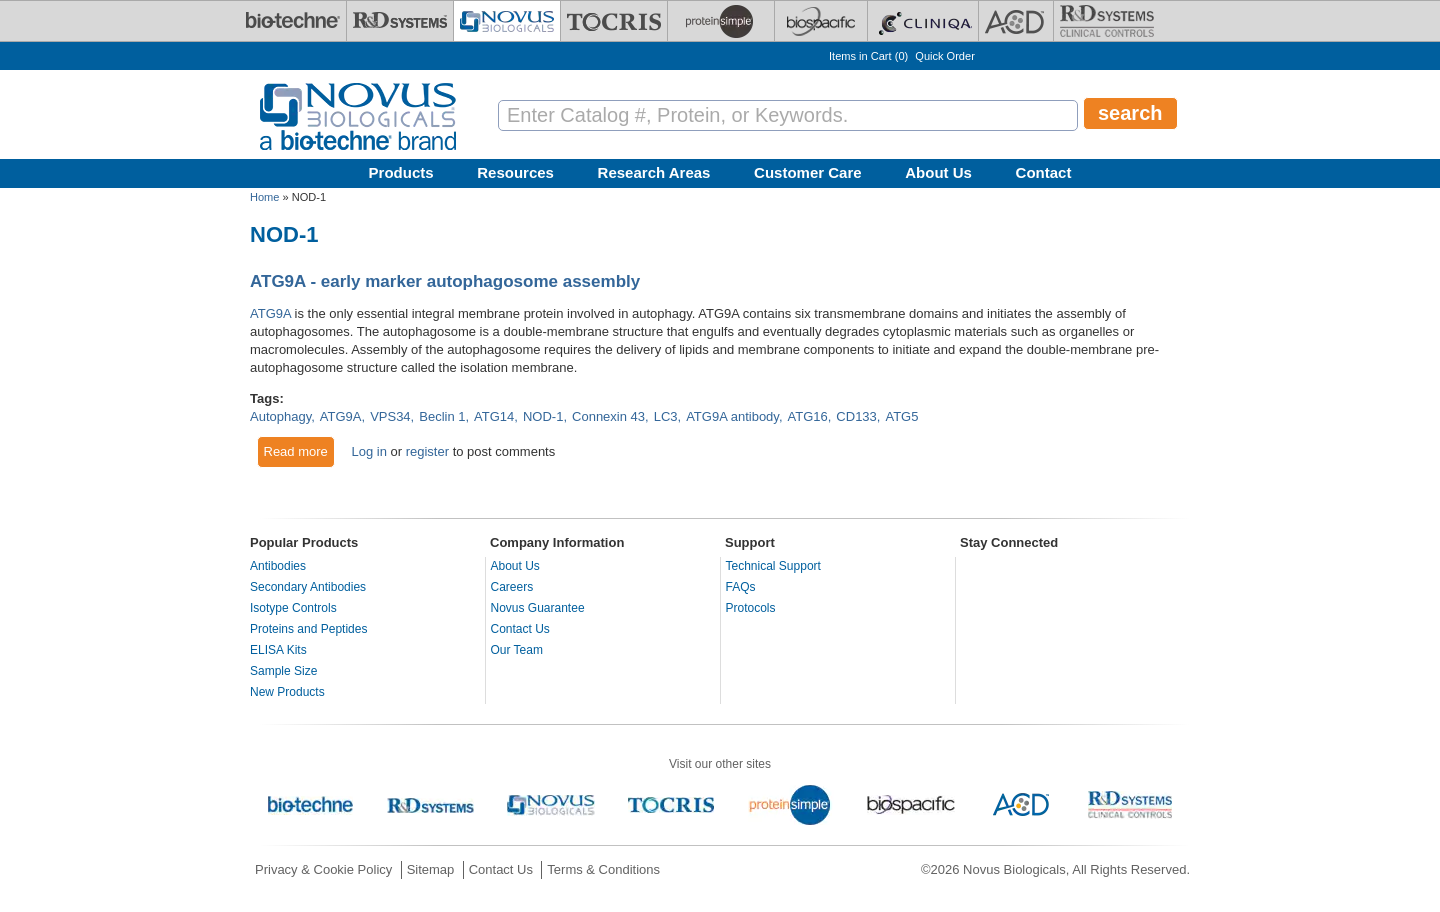 The width and height of the screenshot is (1440, 912). I want to click on CD133, so click(856, 416).